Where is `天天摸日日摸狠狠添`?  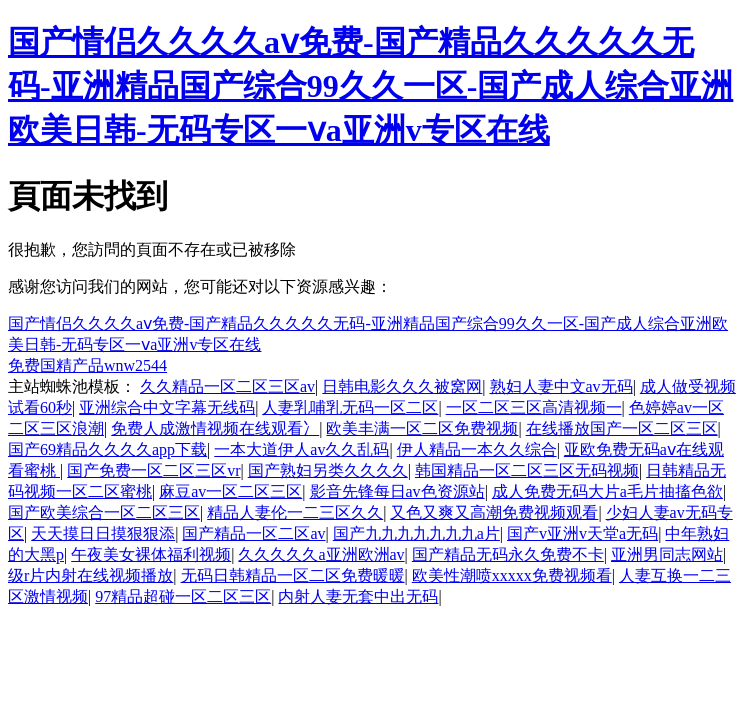
天天摸日日摸狠狠添 is located at coordinates (103, 533).